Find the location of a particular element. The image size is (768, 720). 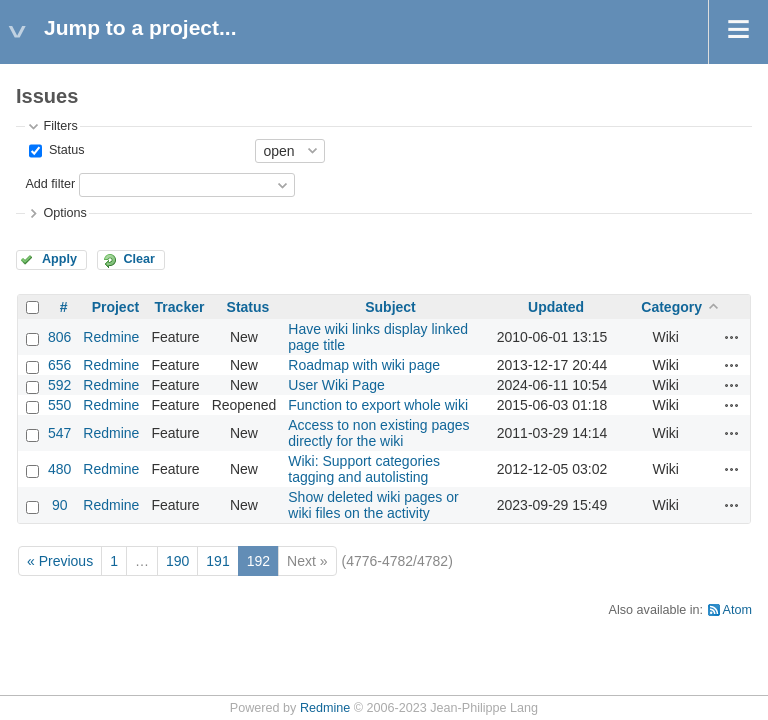

550 is located at coordinates (59, 405).